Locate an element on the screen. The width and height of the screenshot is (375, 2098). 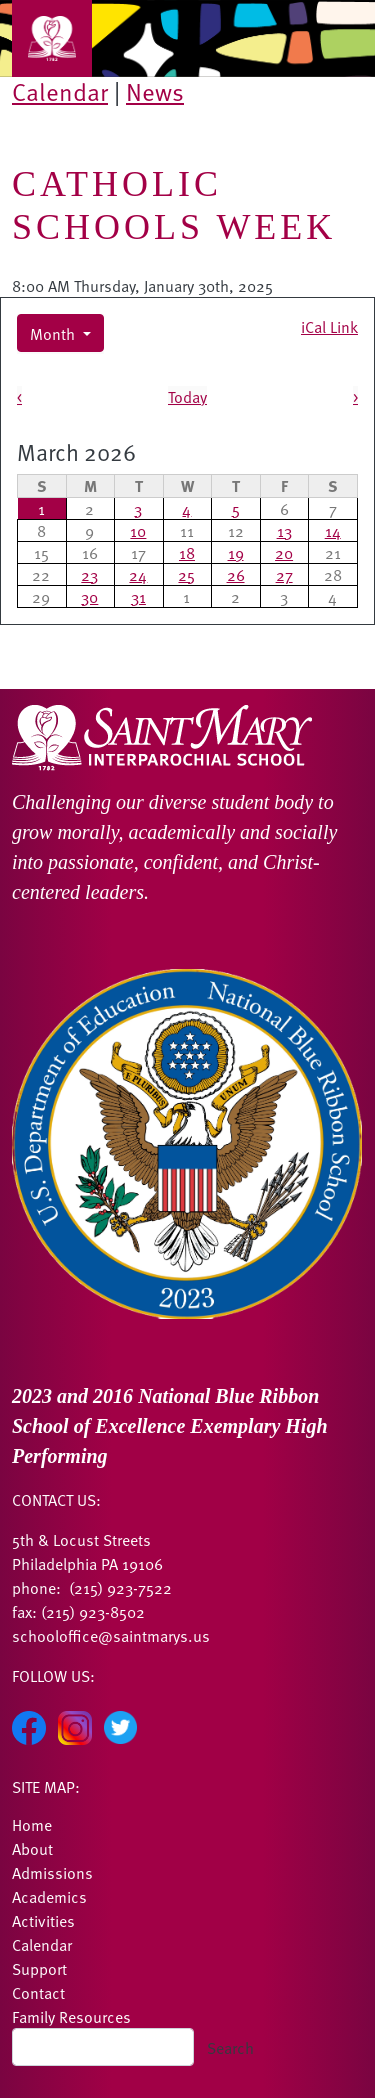
[Toggle navigation] is located at coordinates (52, 38).